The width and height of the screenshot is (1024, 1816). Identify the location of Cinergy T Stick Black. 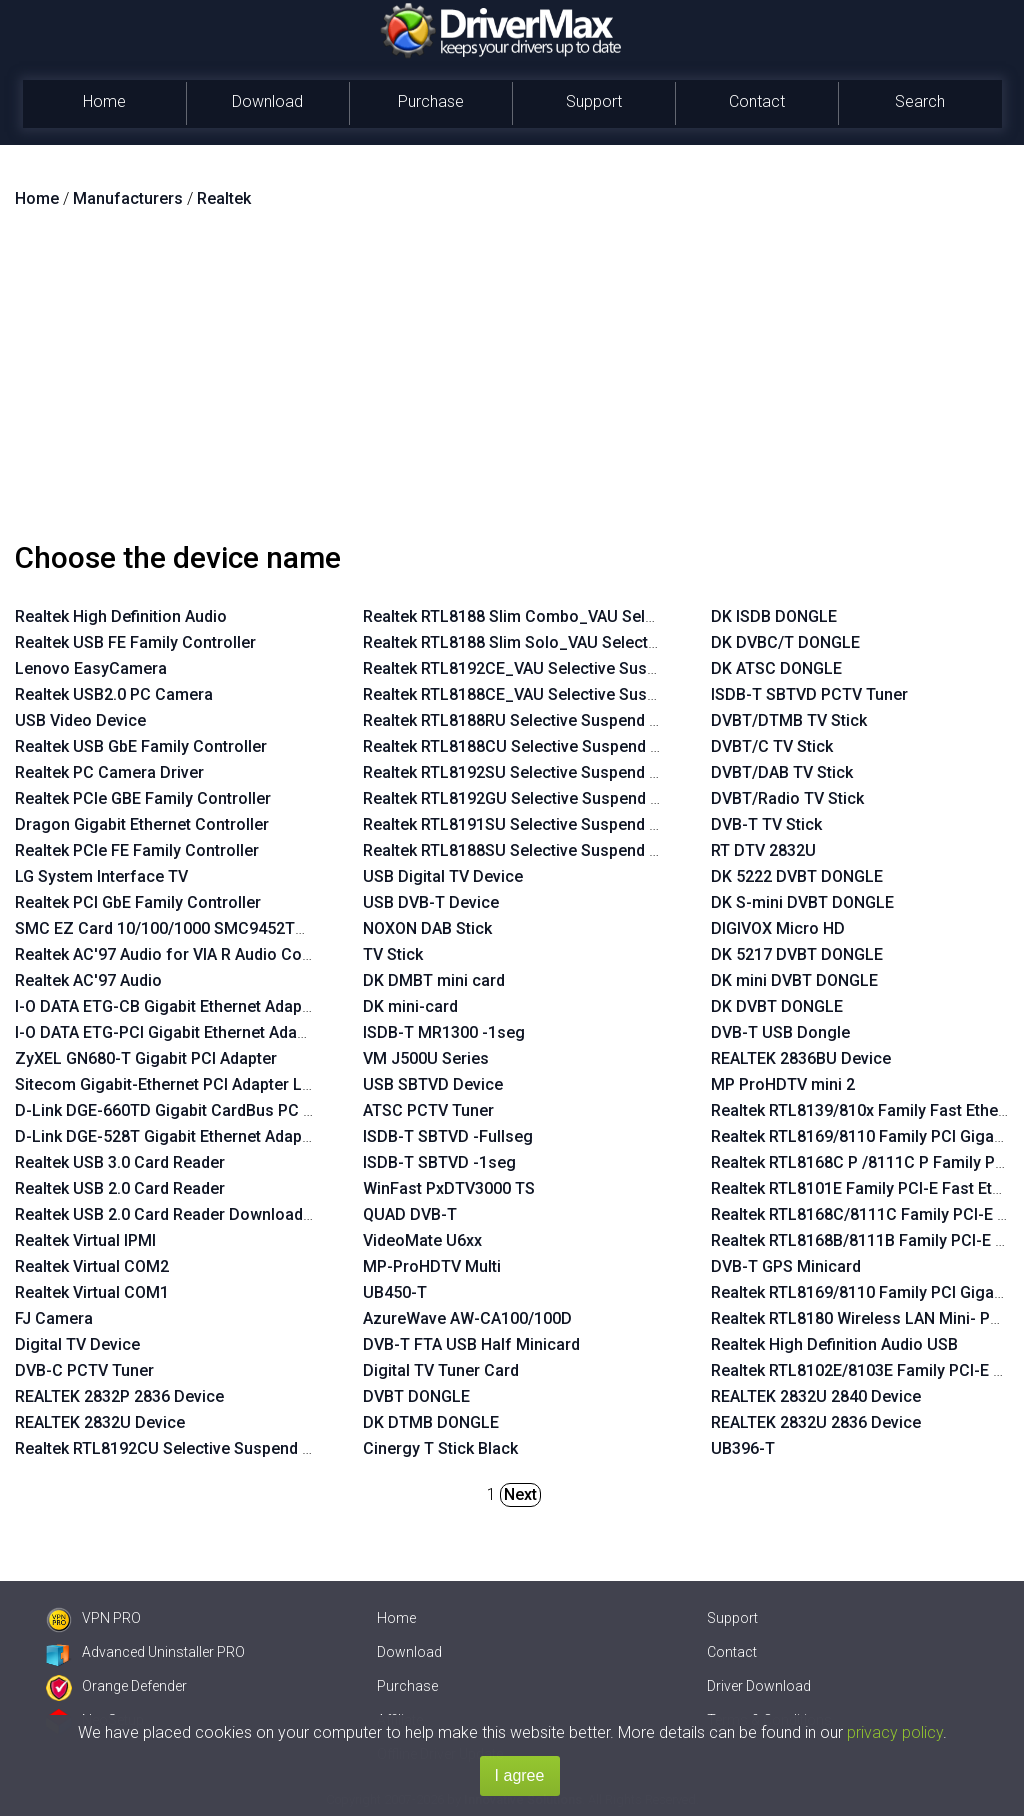
(440, 1448).